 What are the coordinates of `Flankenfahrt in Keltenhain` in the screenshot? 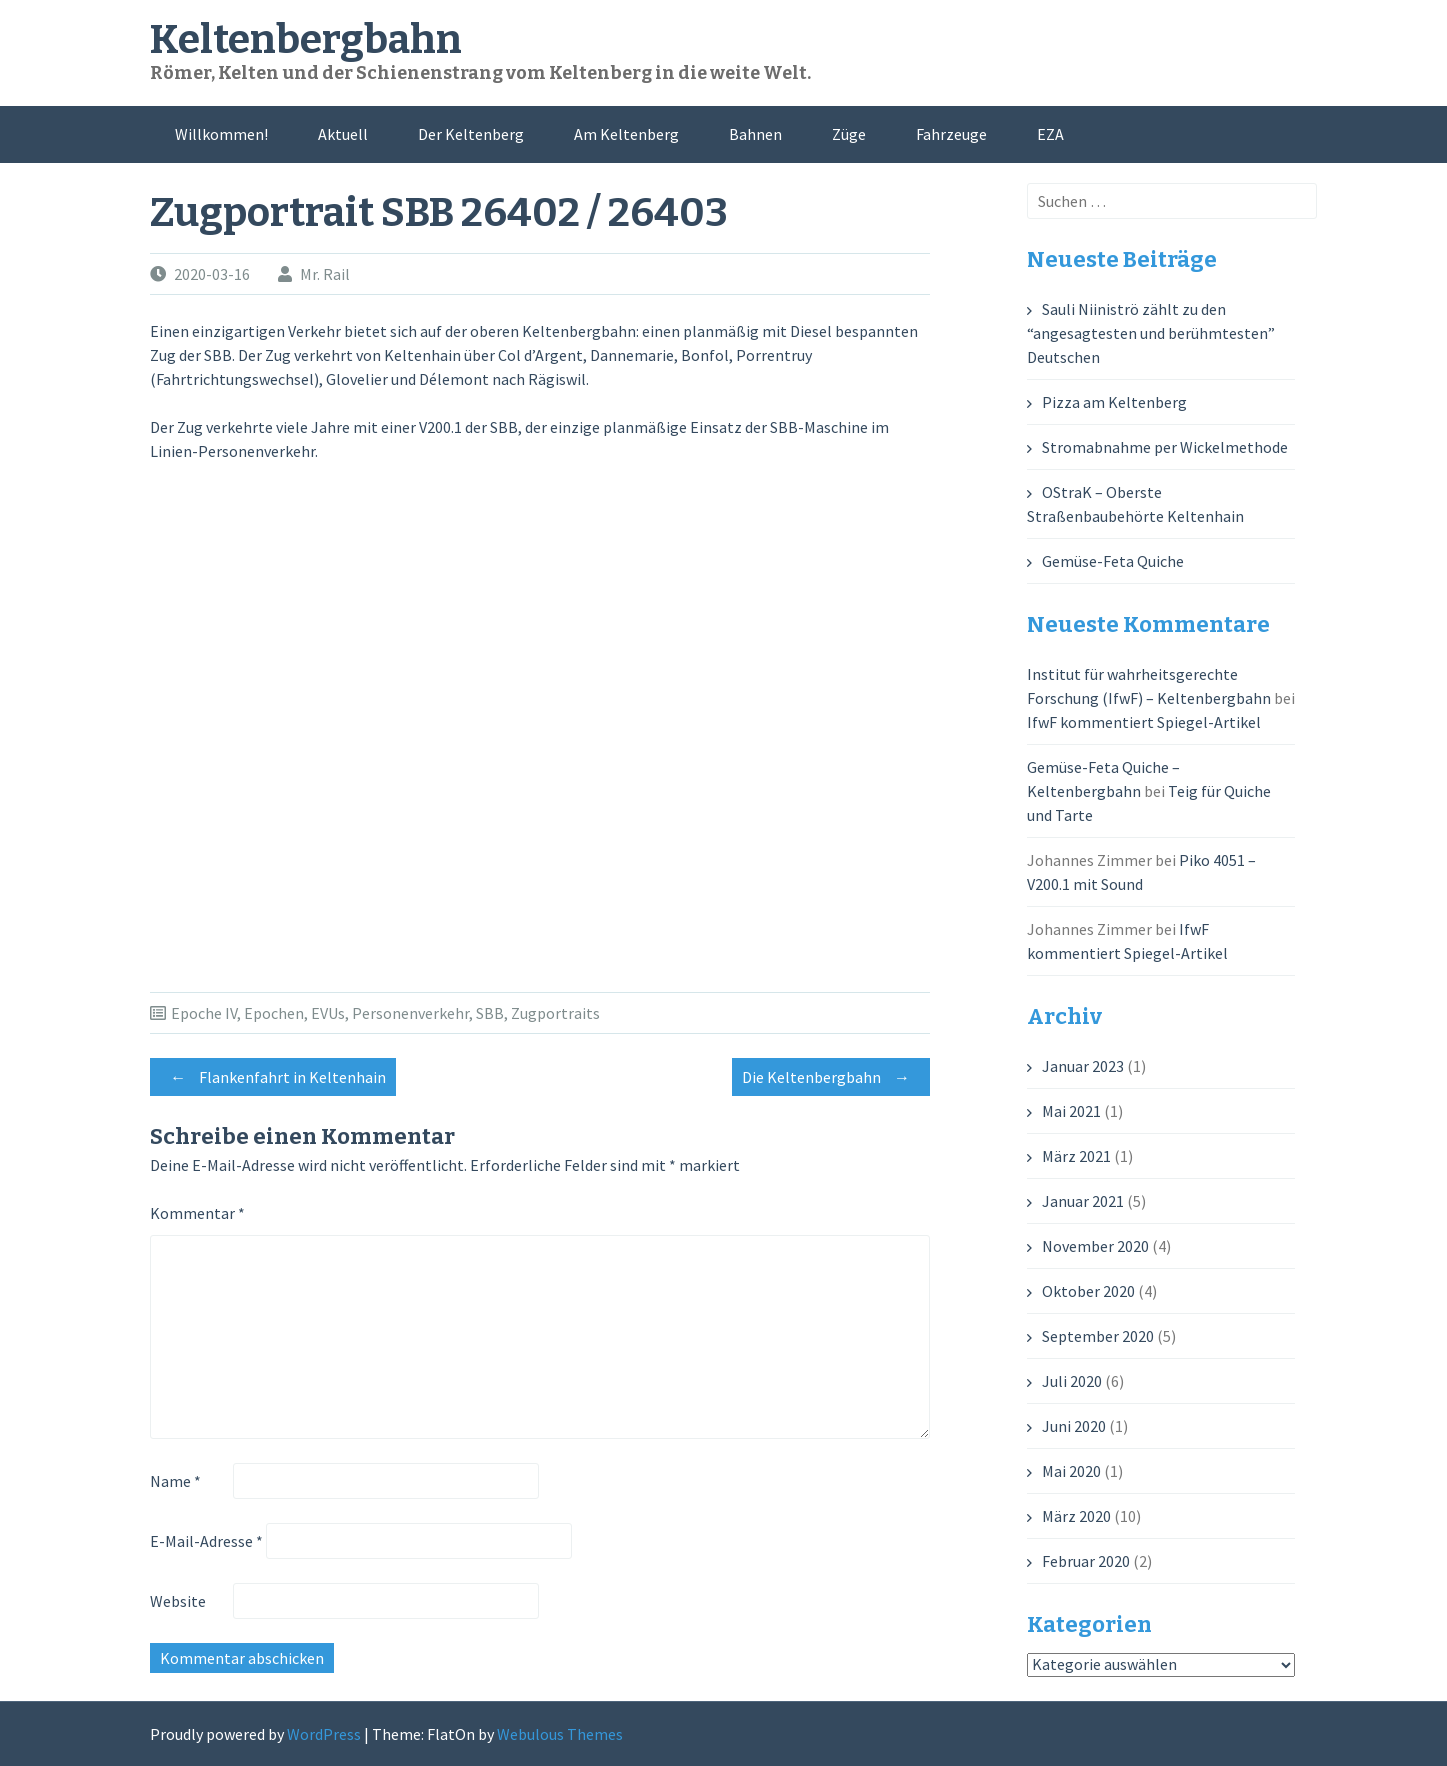 It's located at (273, 1077).